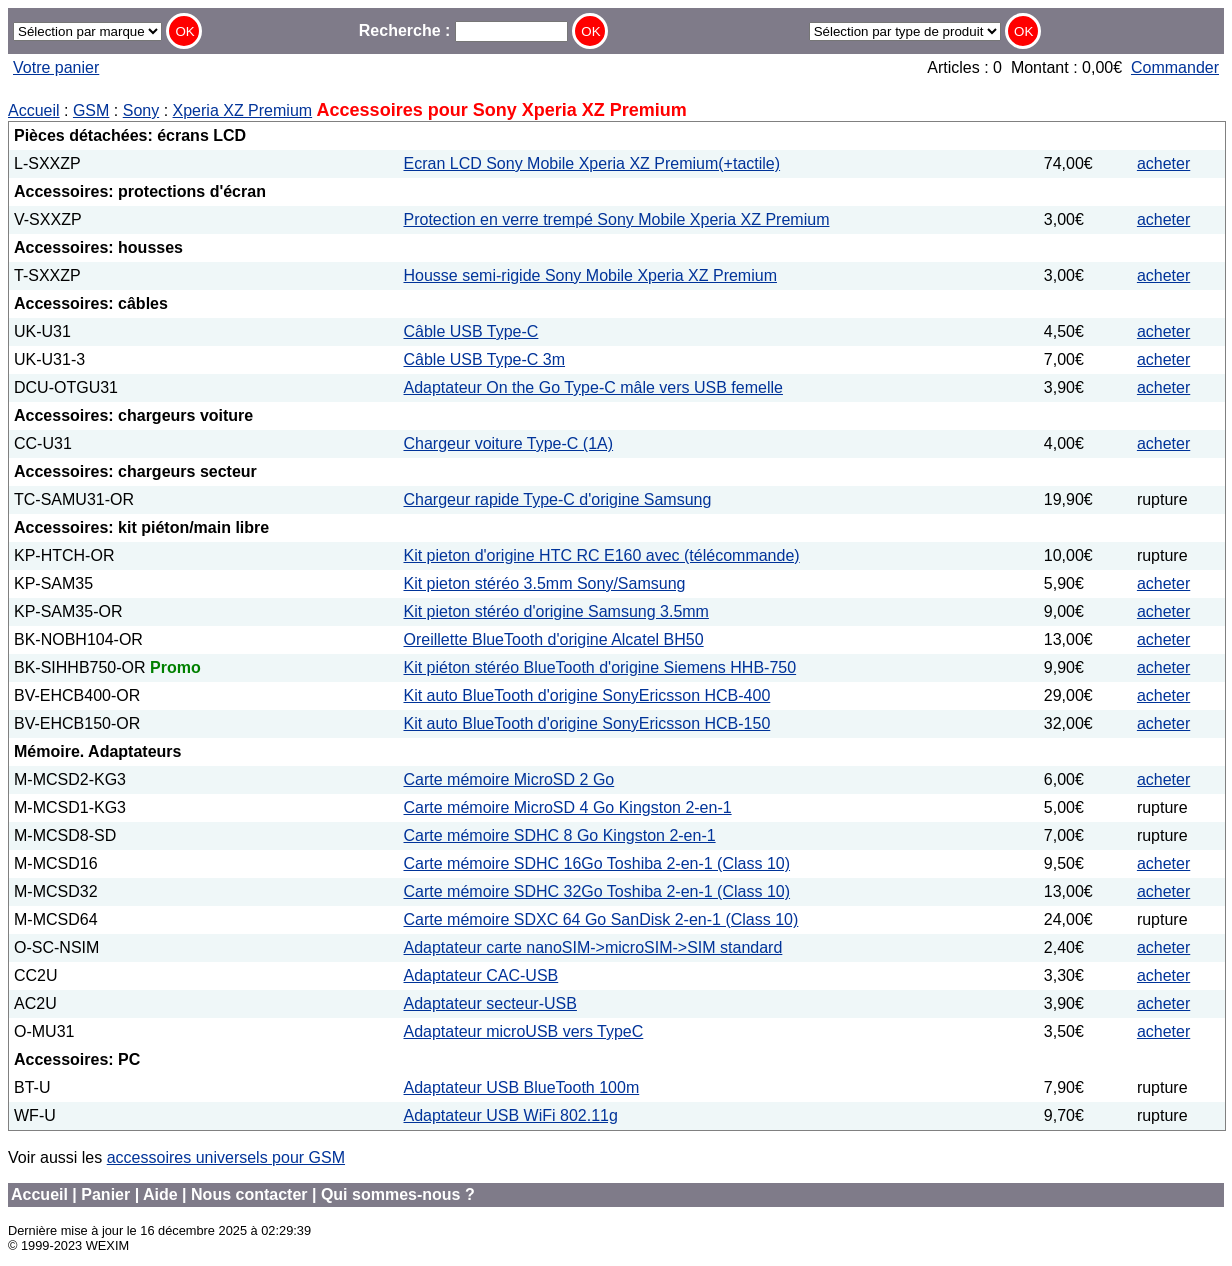  What do you see at coordinates (602, 555) in the screenshot?
I see `Kit pieton d'origine HTC RC E160 avec (télécommande)` at bounding box center [602, 555].